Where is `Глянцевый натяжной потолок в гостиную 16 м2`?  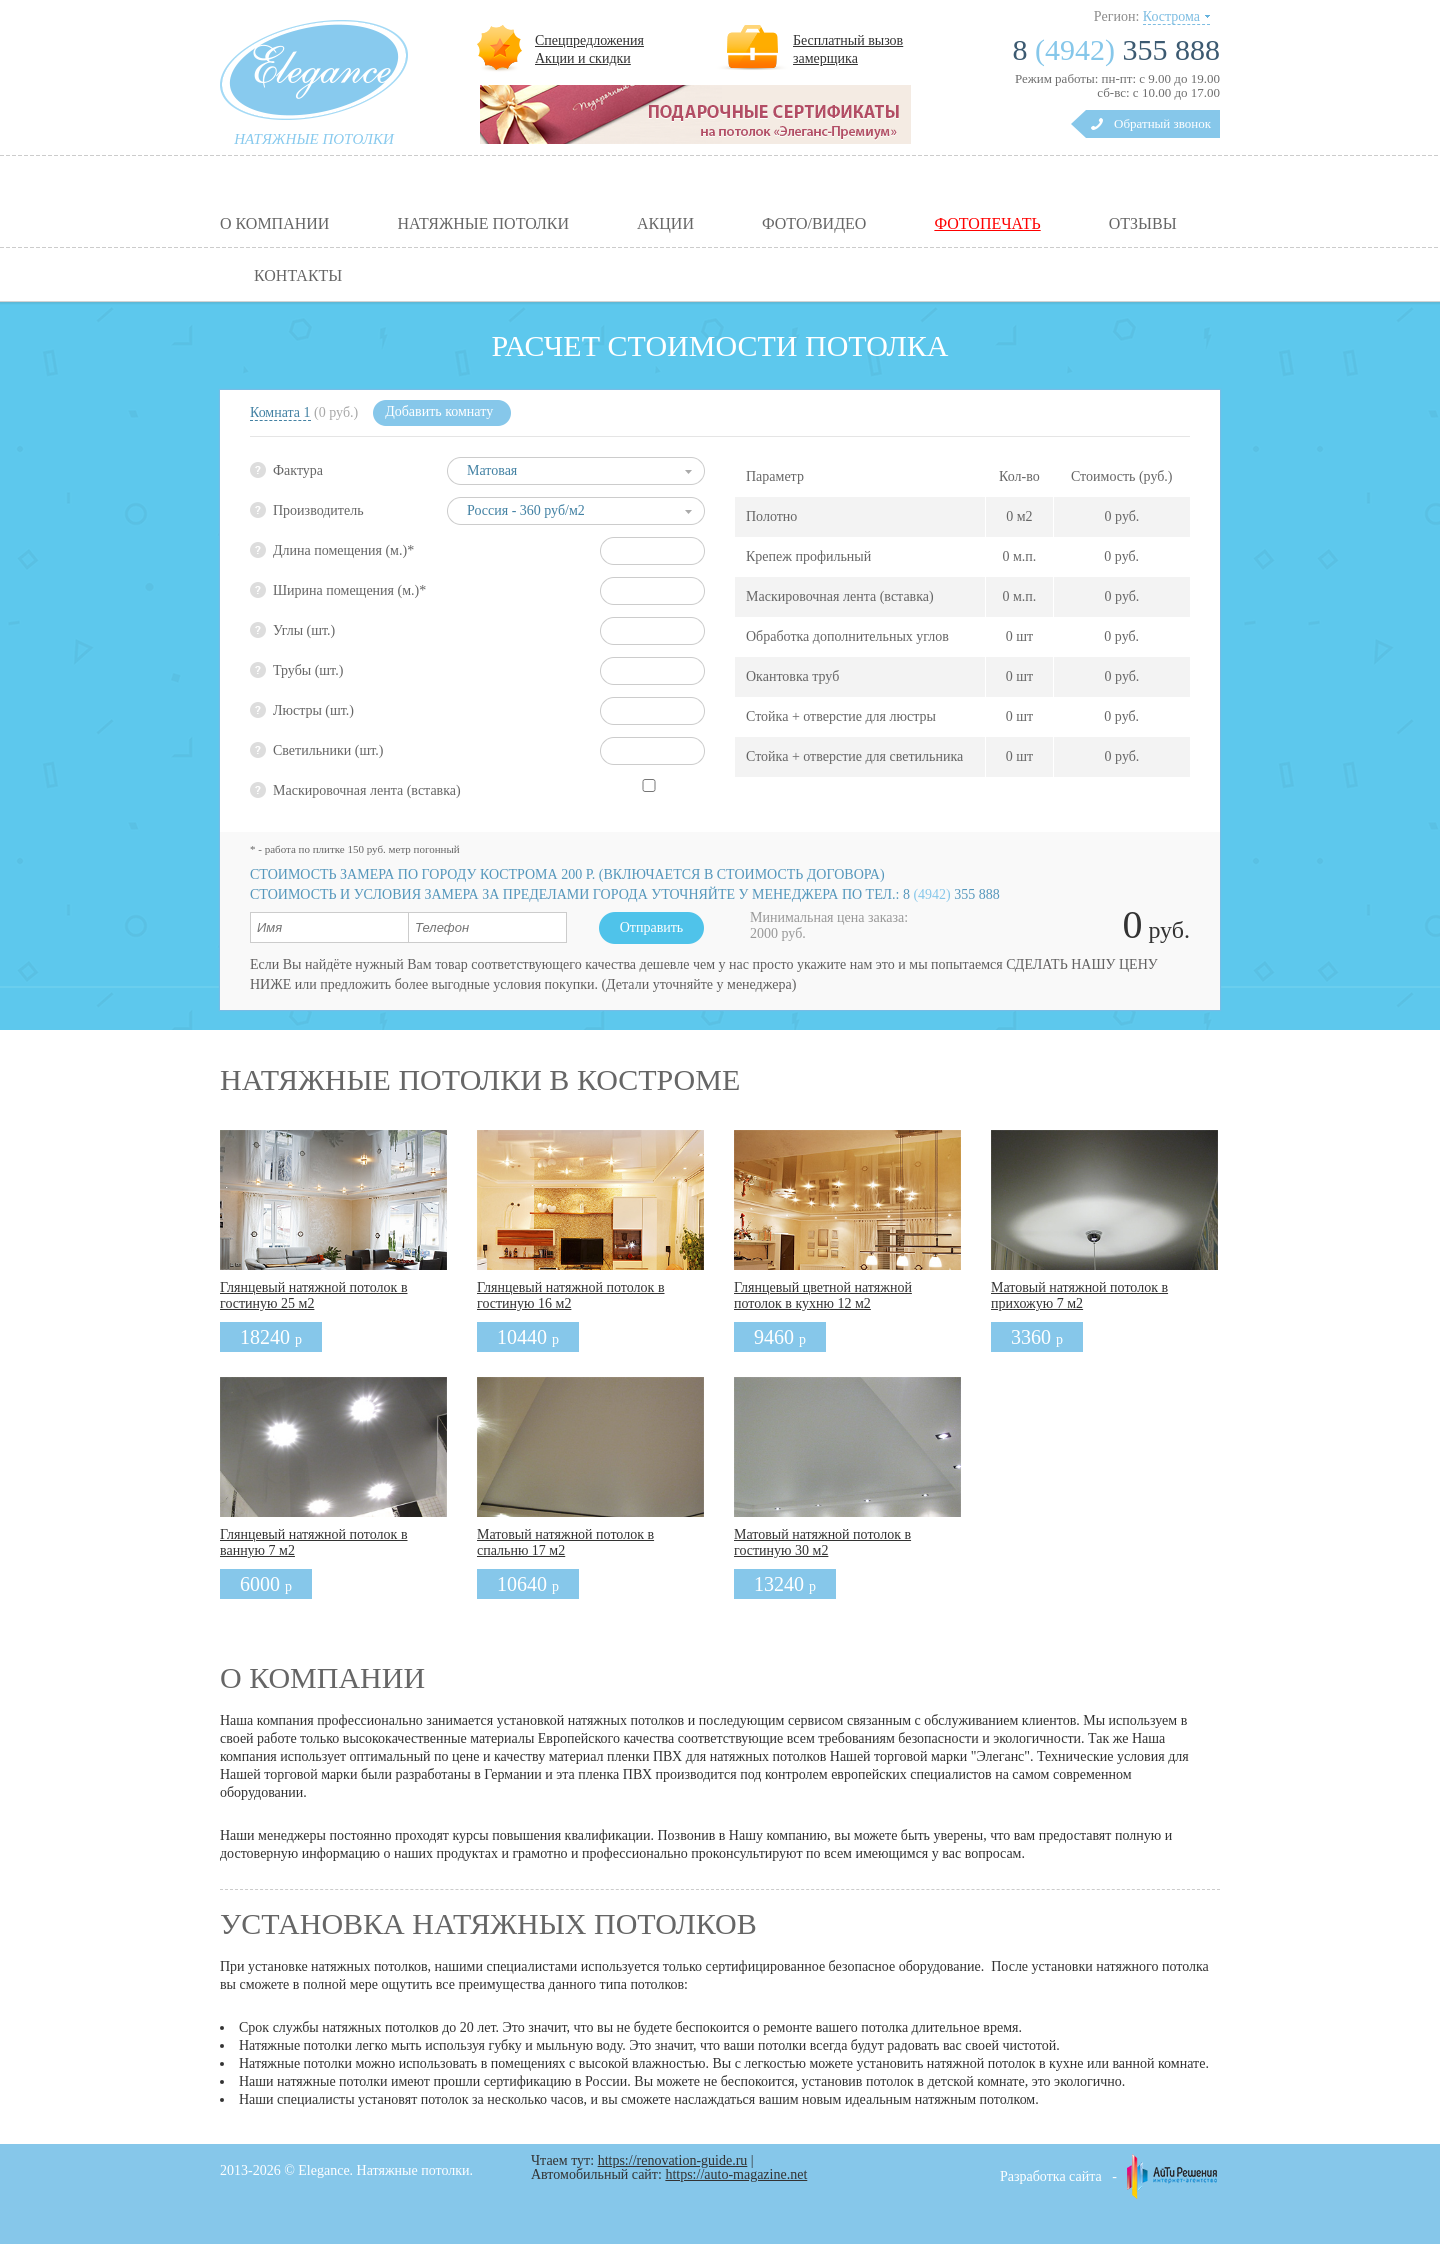
Глянцевый натяжной потолок в гостиную 16 м2 is located at coordinates (571, 1295).